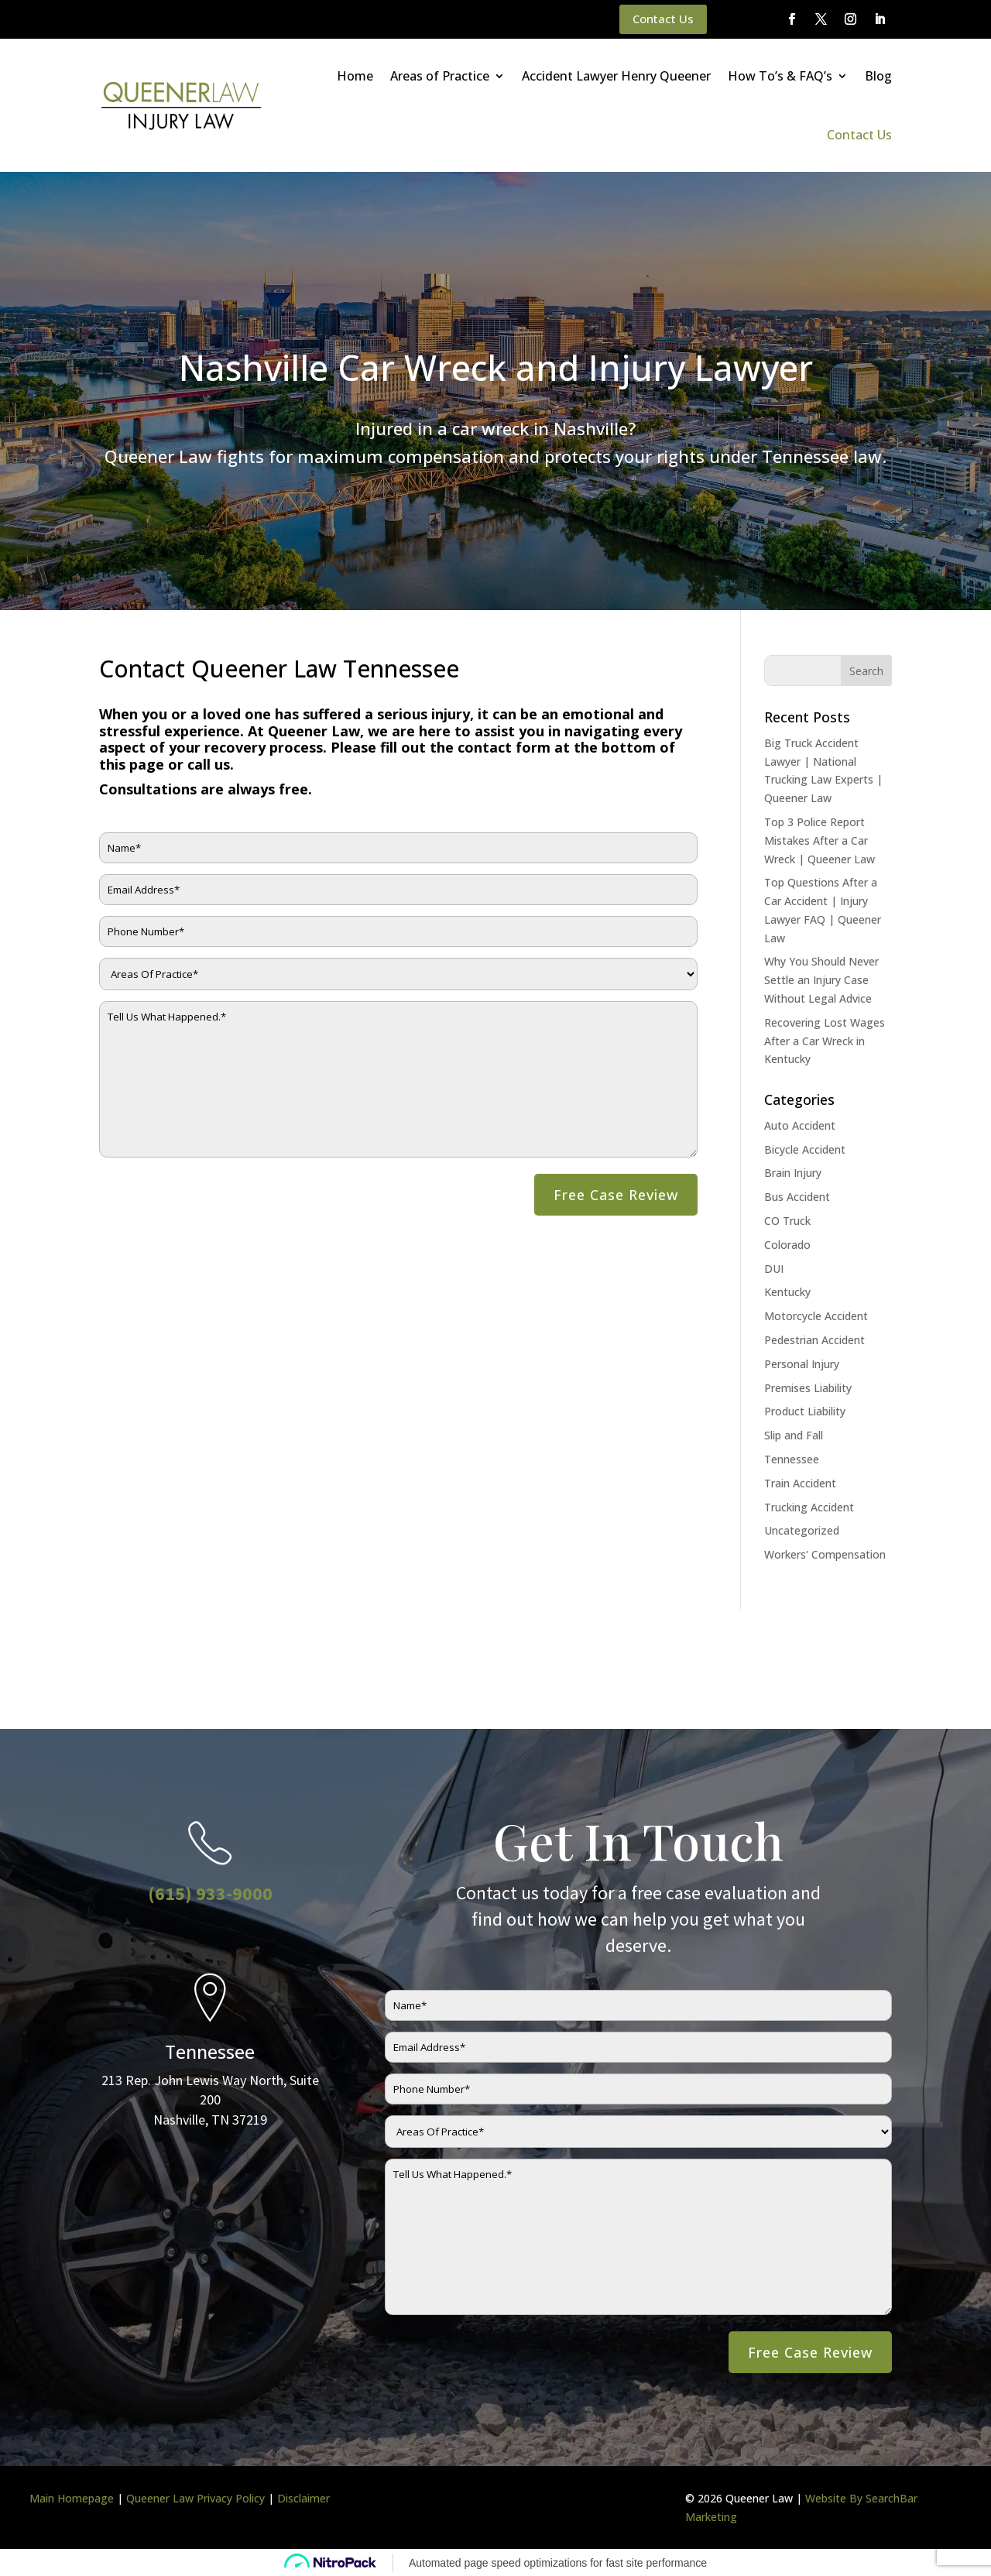 Image resolution: width=991 pixels, height=2576 pixels. Describe the element at coordinates (801, 1364) in the screenshot. I see `Personal Injury` at that location.